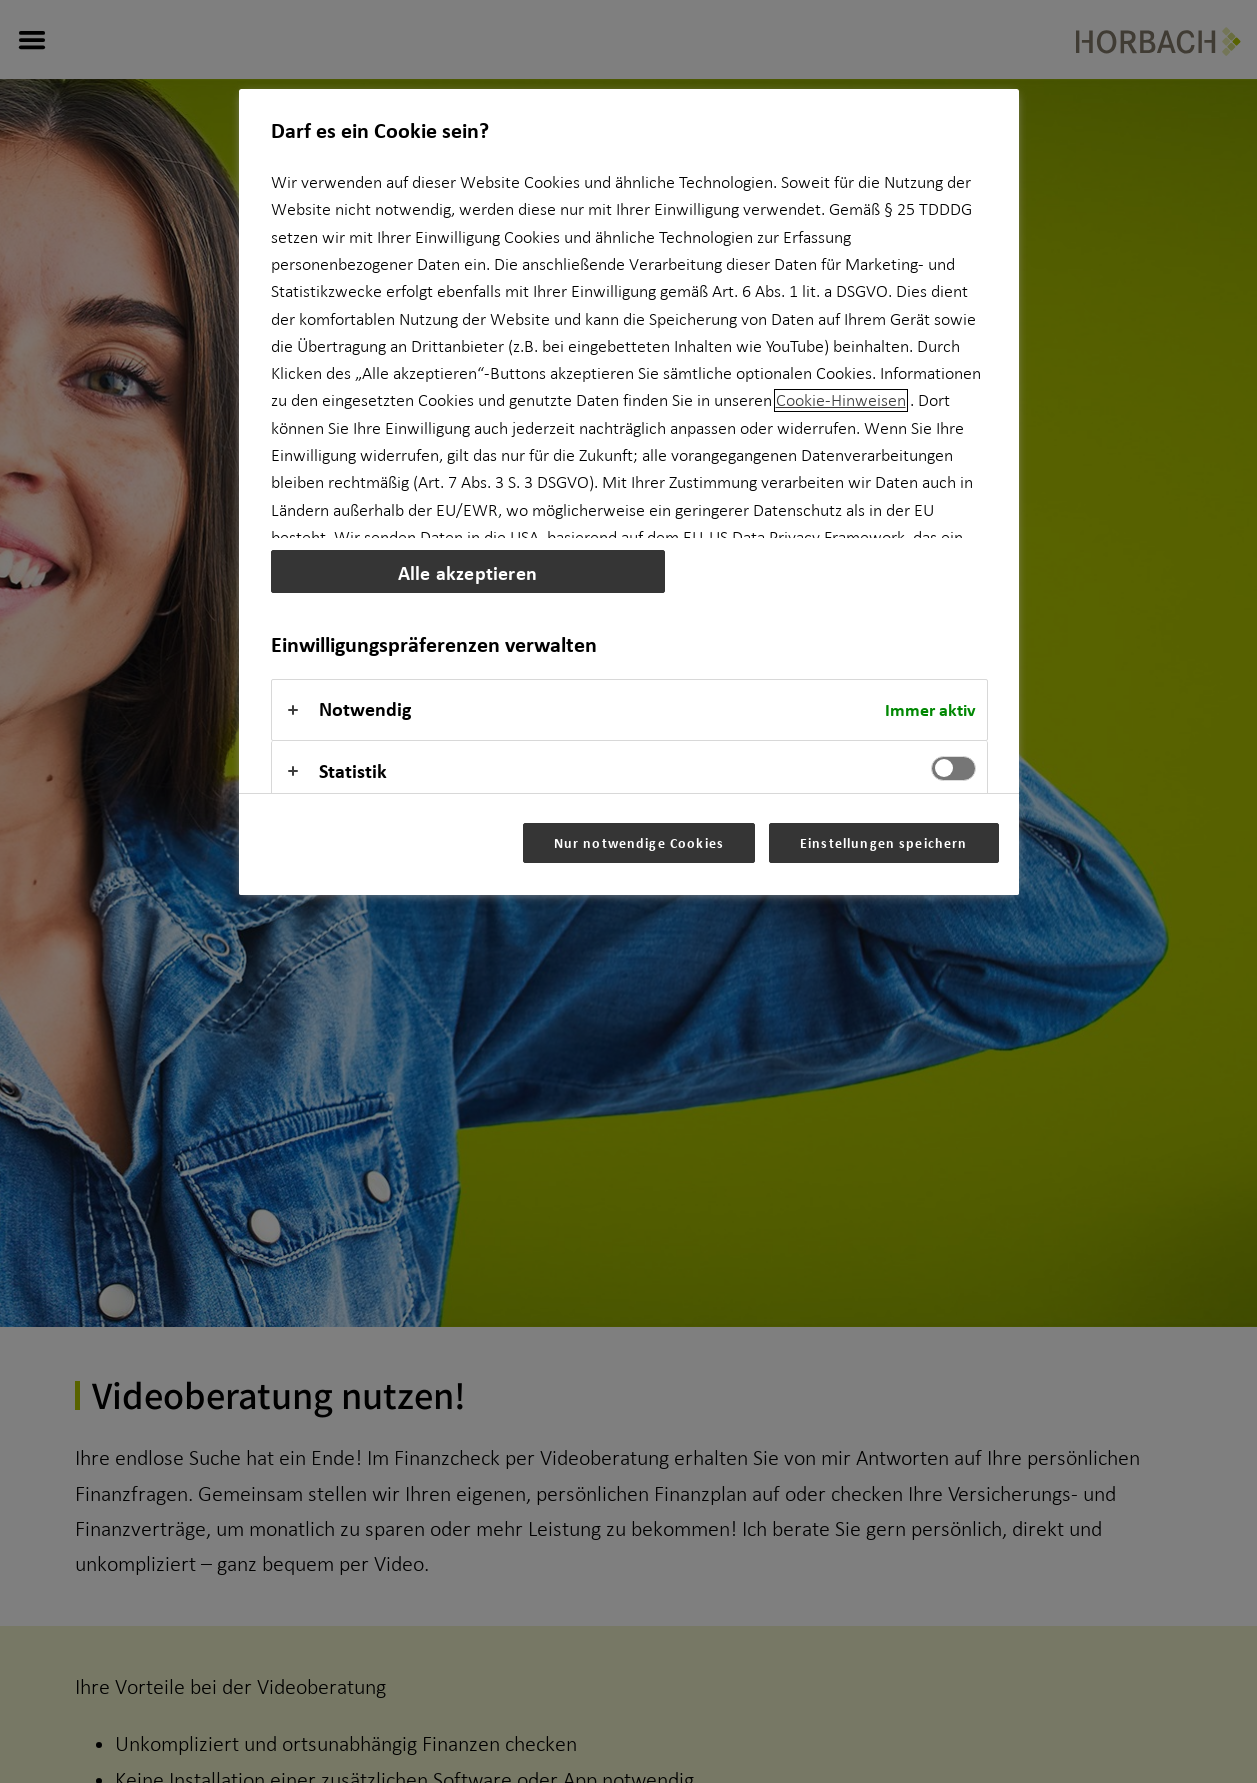 This screenshot has width=1257, height=1783. Describe the element at coordinates (884, 842) in the screenshot. I see `Einstellungen speichern` at that location.